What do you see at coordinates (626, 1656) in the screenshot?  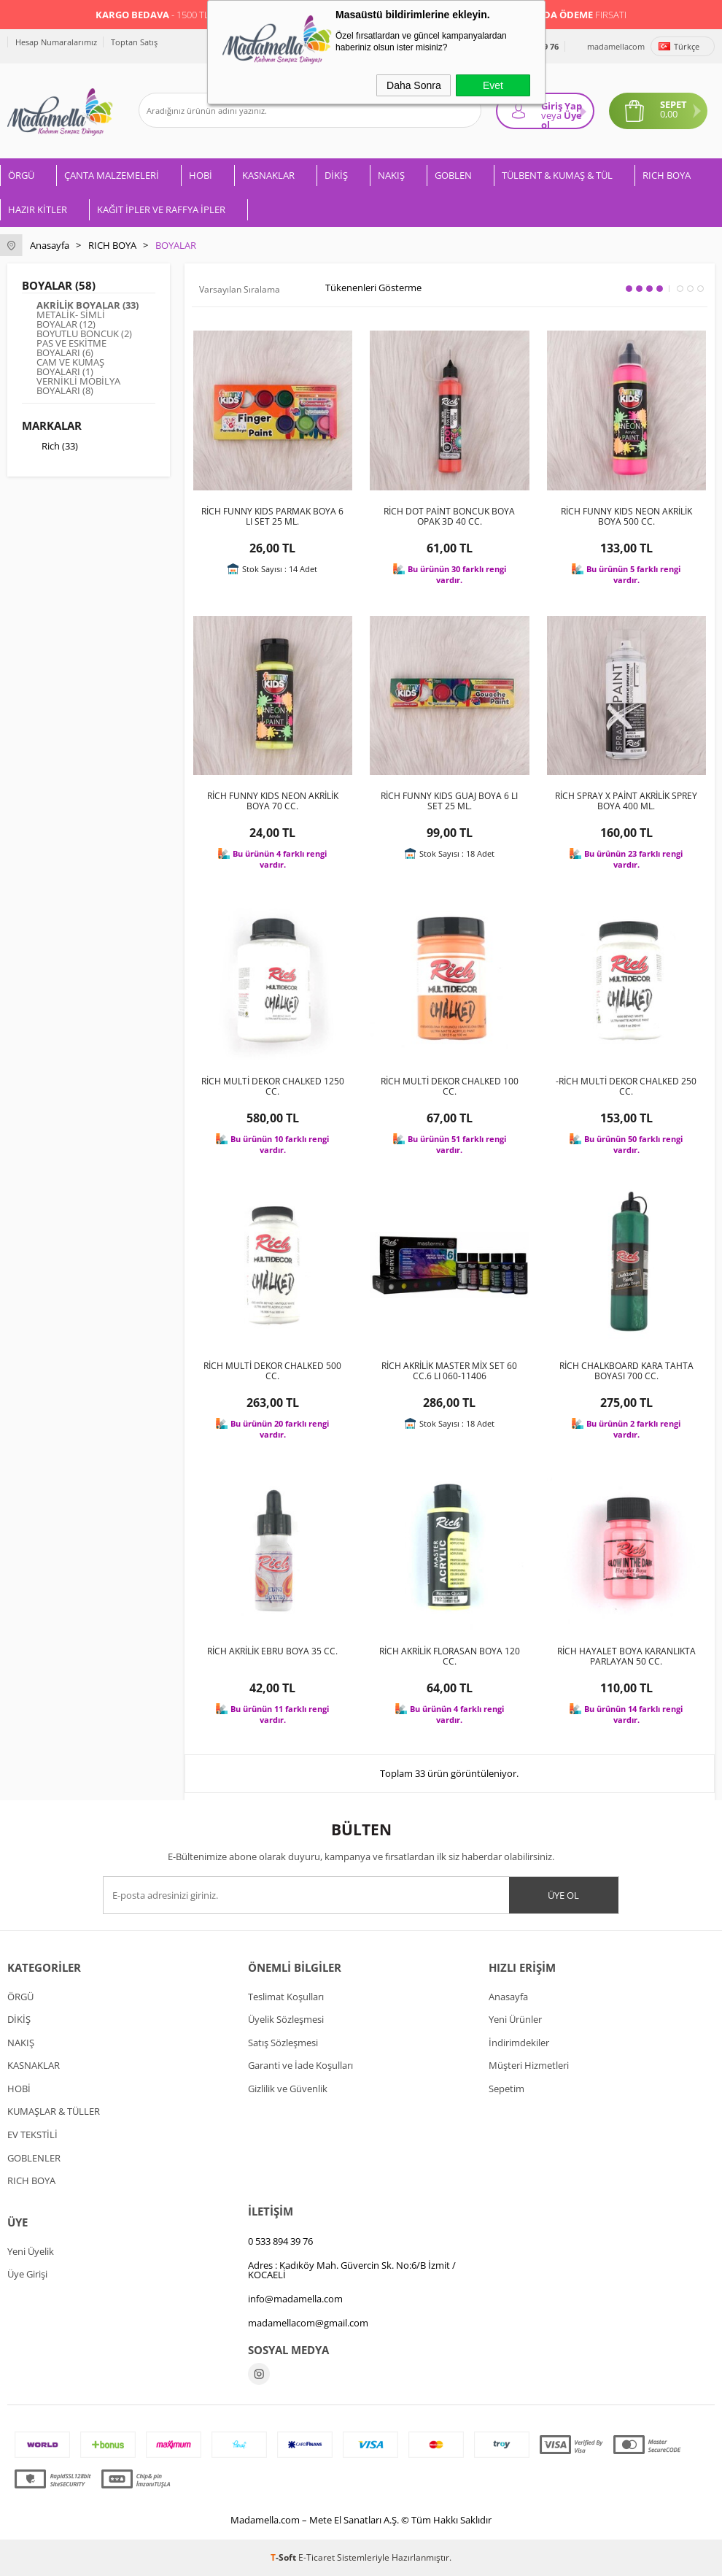 I see `RİCH HAYALET BOYA KARANLIKTA PARLAYAN 50 CC.` at bounding box center [626, 1656].